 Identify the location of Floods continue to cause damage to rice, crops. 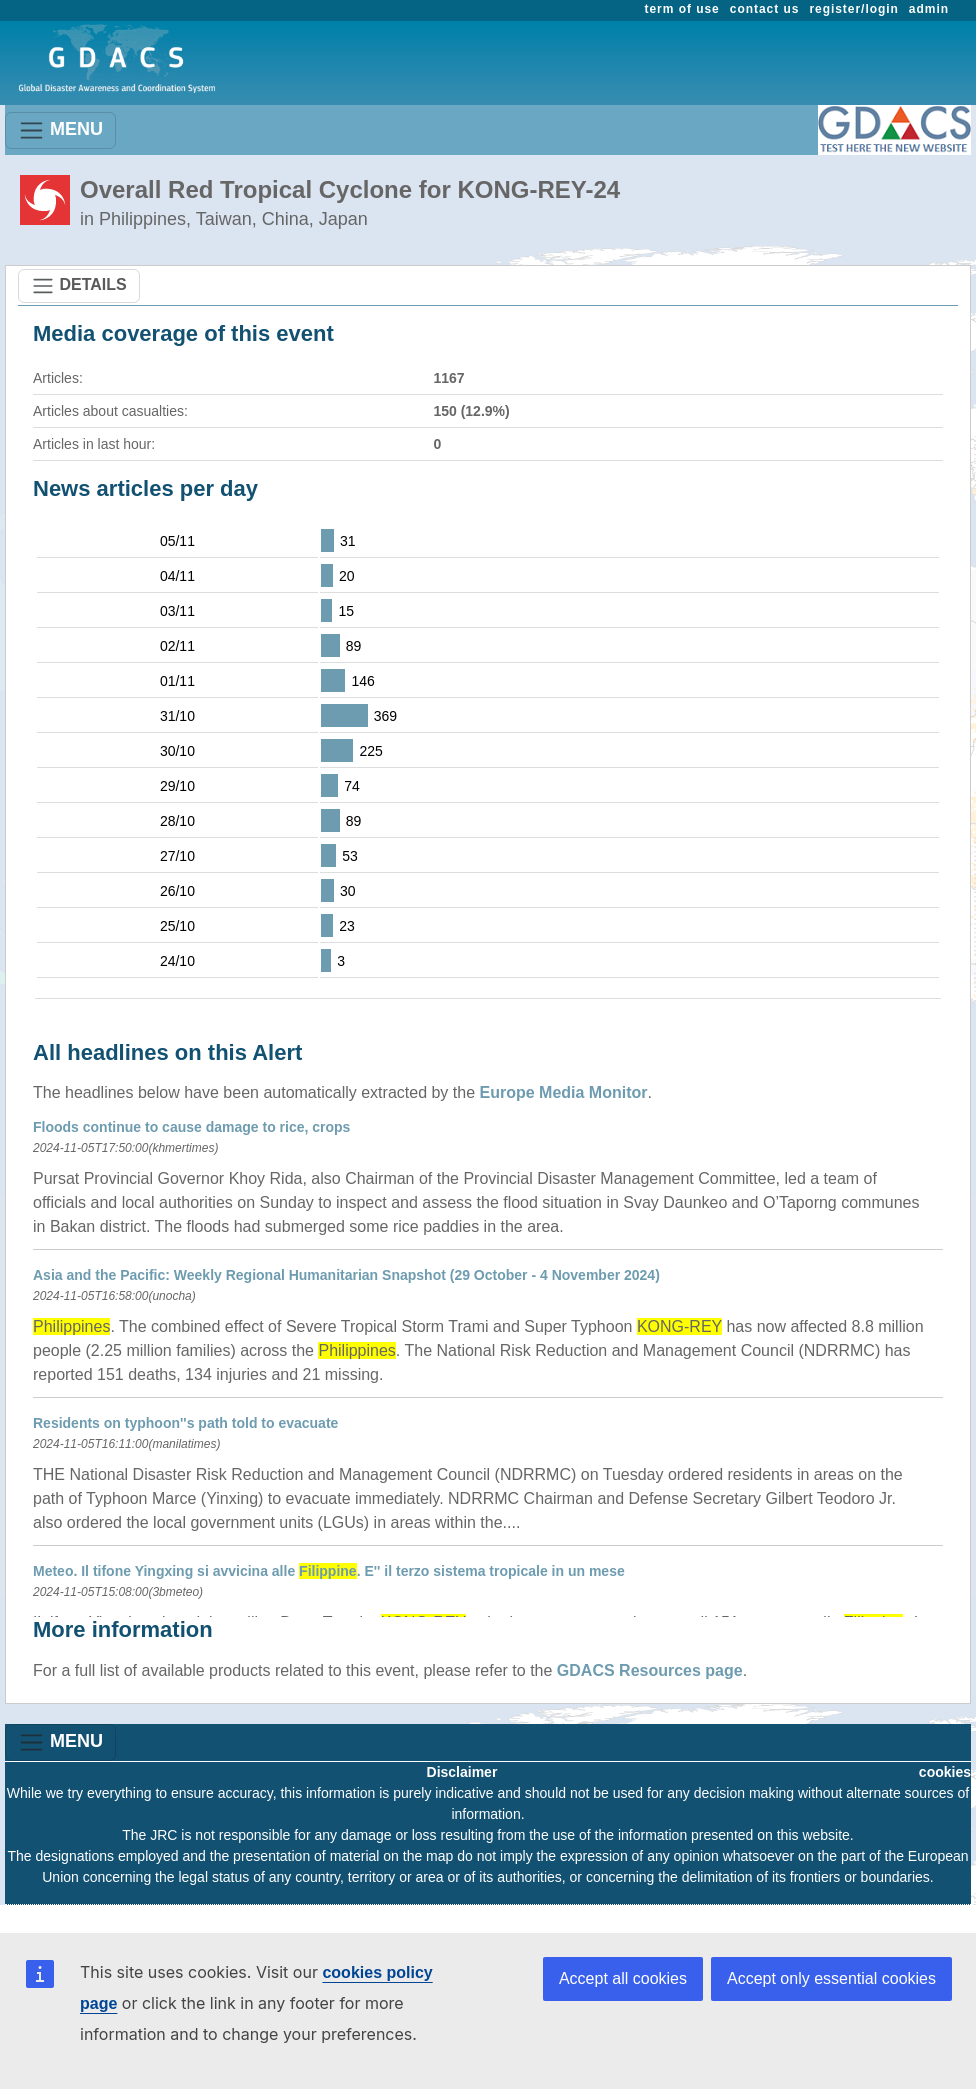
(191, 1127).